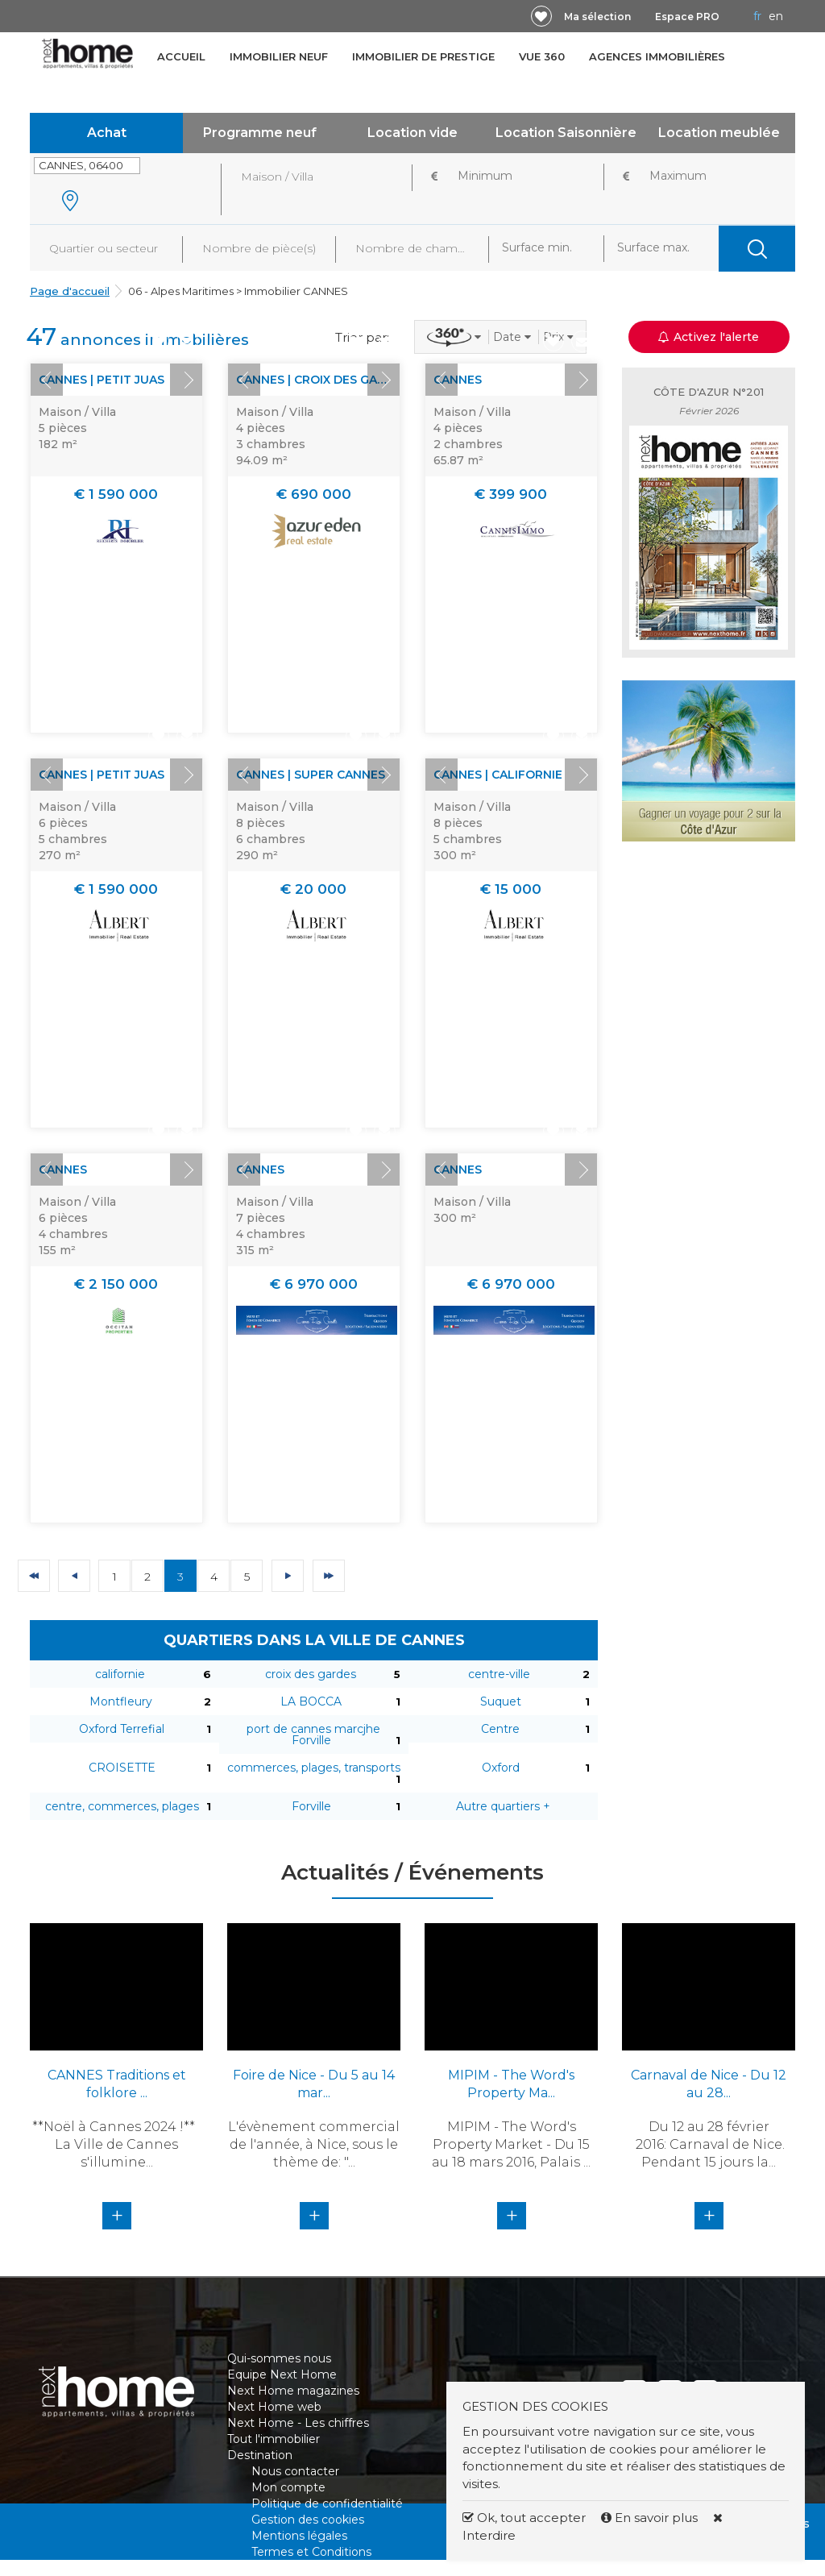 The height and width of the screenshot is (2576, 825). I want to click on Next Home magazines, so click(293, 2390).